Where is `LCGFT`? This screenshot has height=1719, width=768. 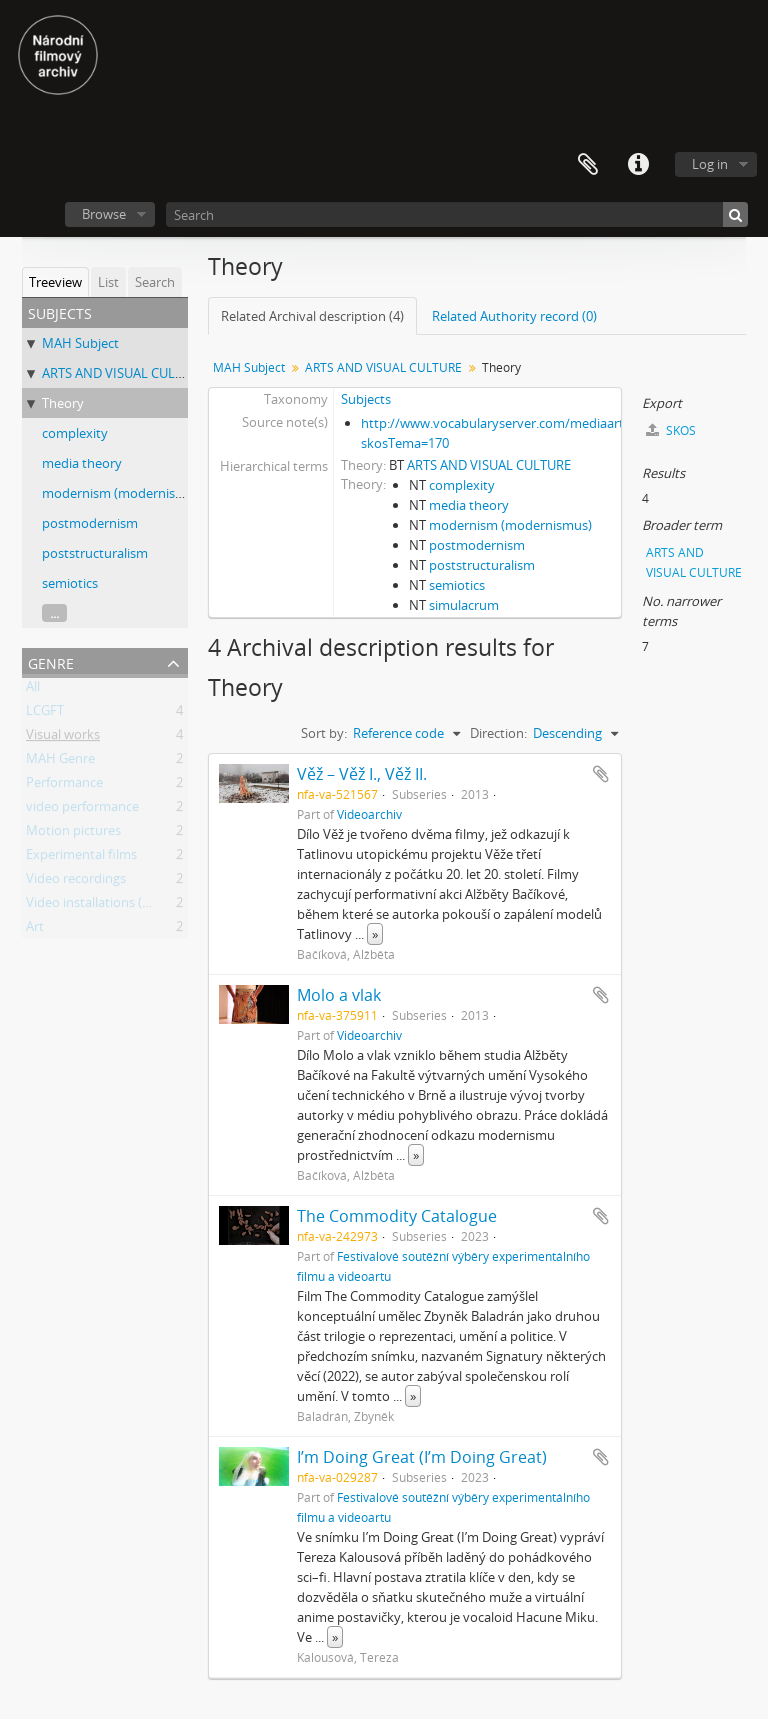 LCGFT is located at coordinates (45, 714).